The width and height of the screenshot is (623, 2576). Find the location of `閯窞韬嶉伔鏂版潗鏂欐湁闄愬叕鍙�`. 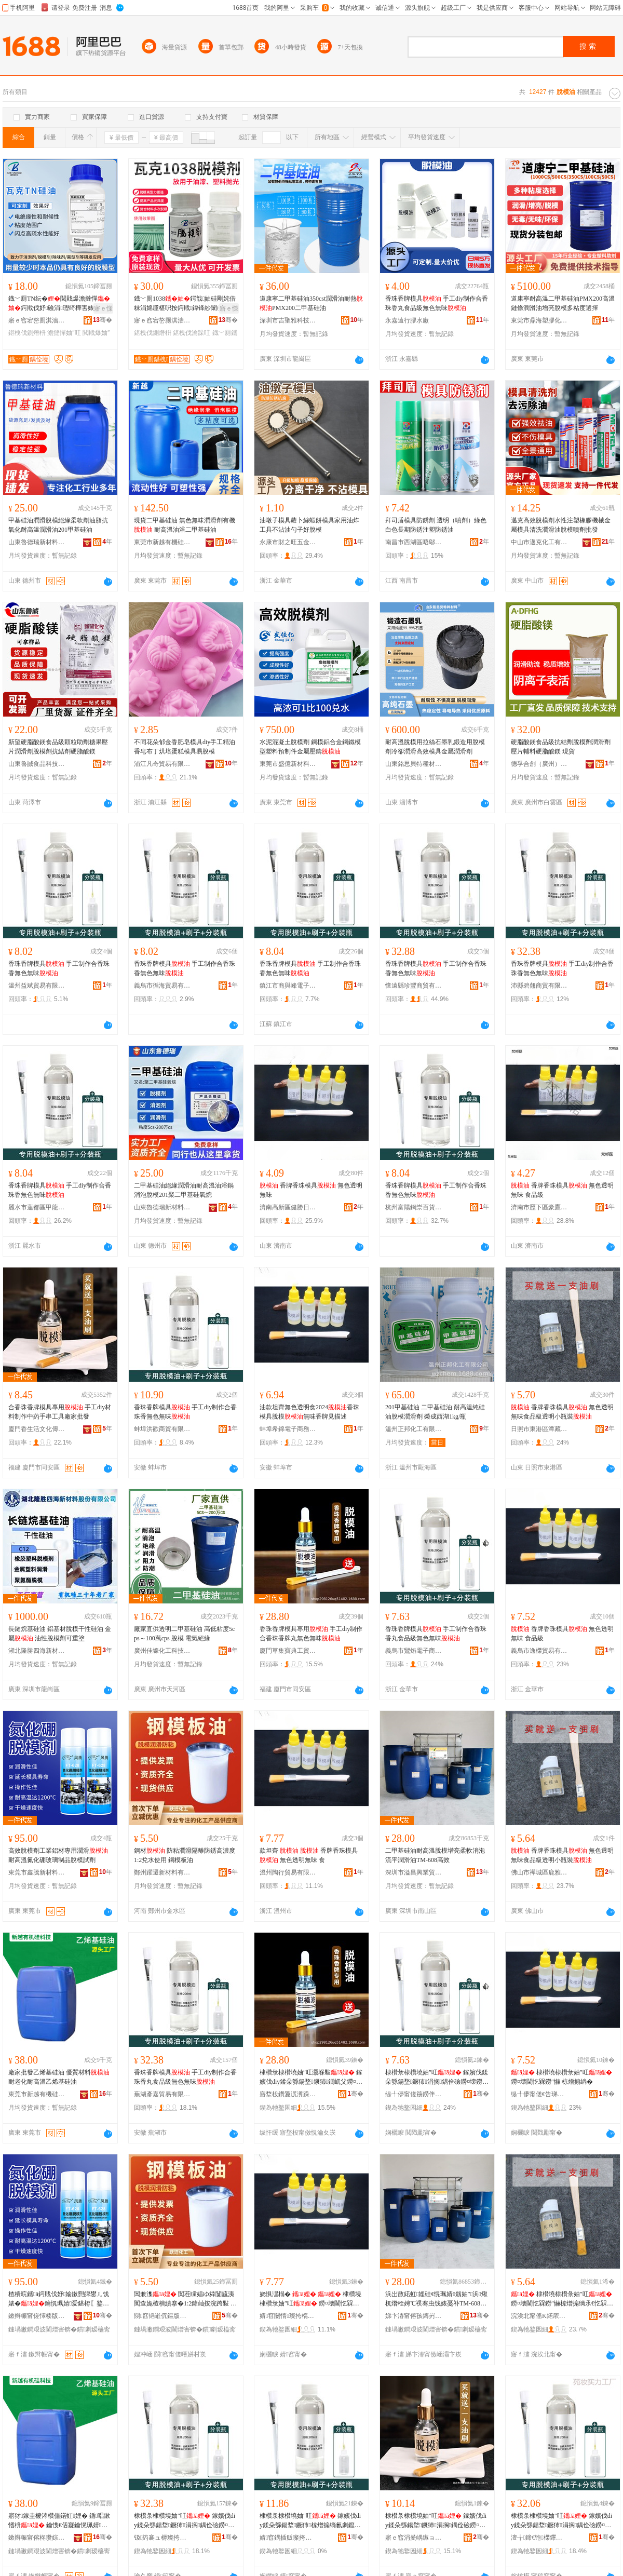

閯窞韬嶉伔鏂版潗鏂欐湁闄愬叕鍙� is located at coordinates (162, 2315).